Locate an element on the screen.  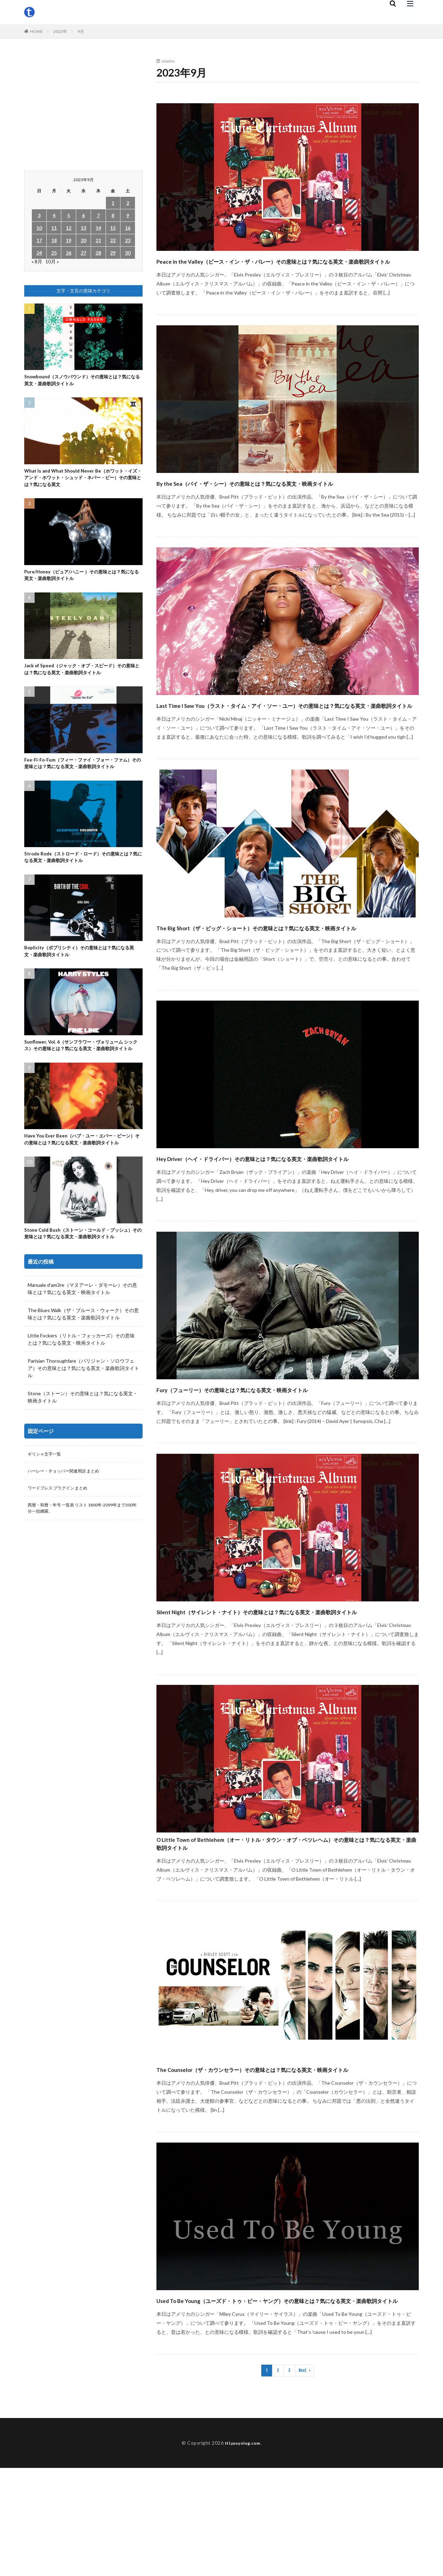
[Advertisement] is located at coordinates (83, 108).